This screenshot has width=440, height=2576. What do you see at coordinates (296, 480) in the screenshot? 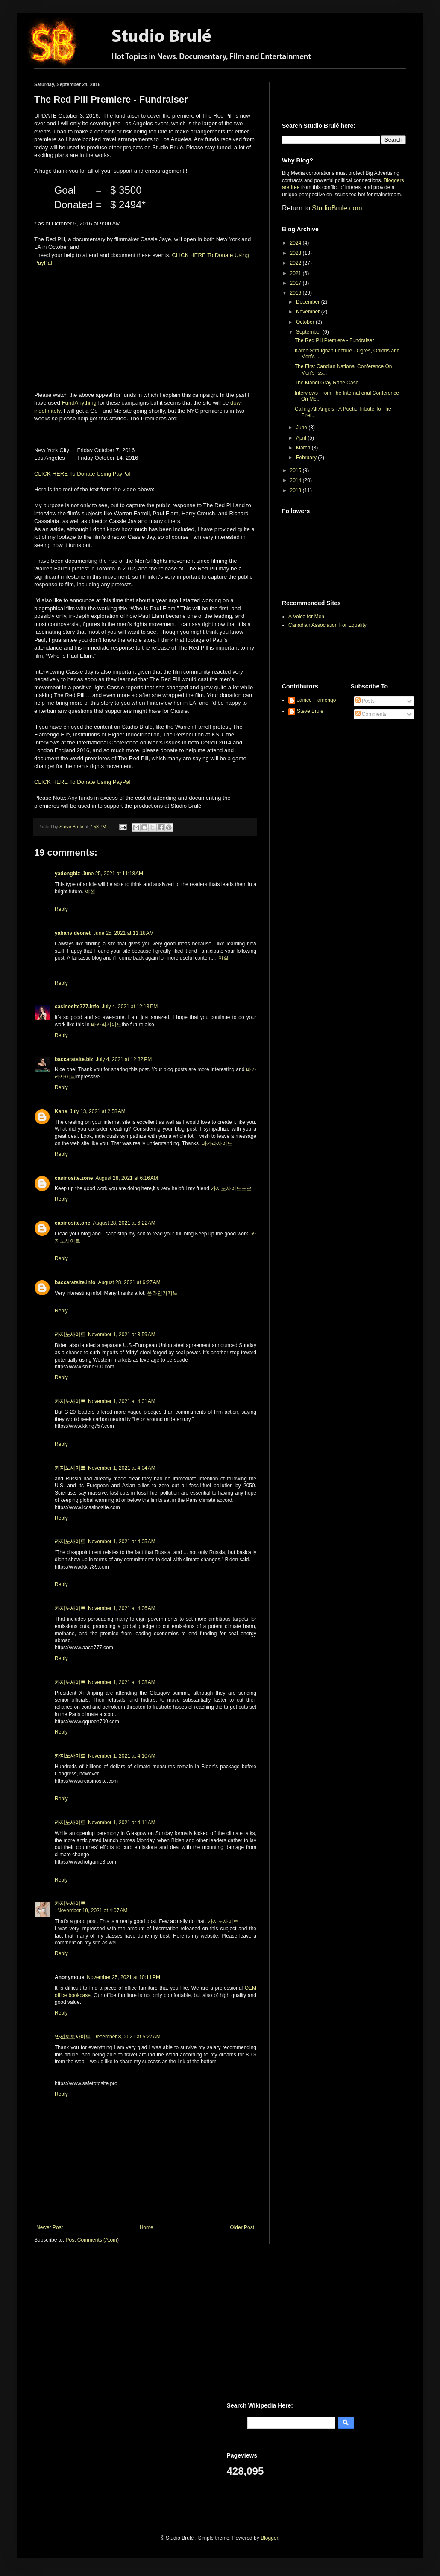
I see `2014` at bounding box center [296, 480].